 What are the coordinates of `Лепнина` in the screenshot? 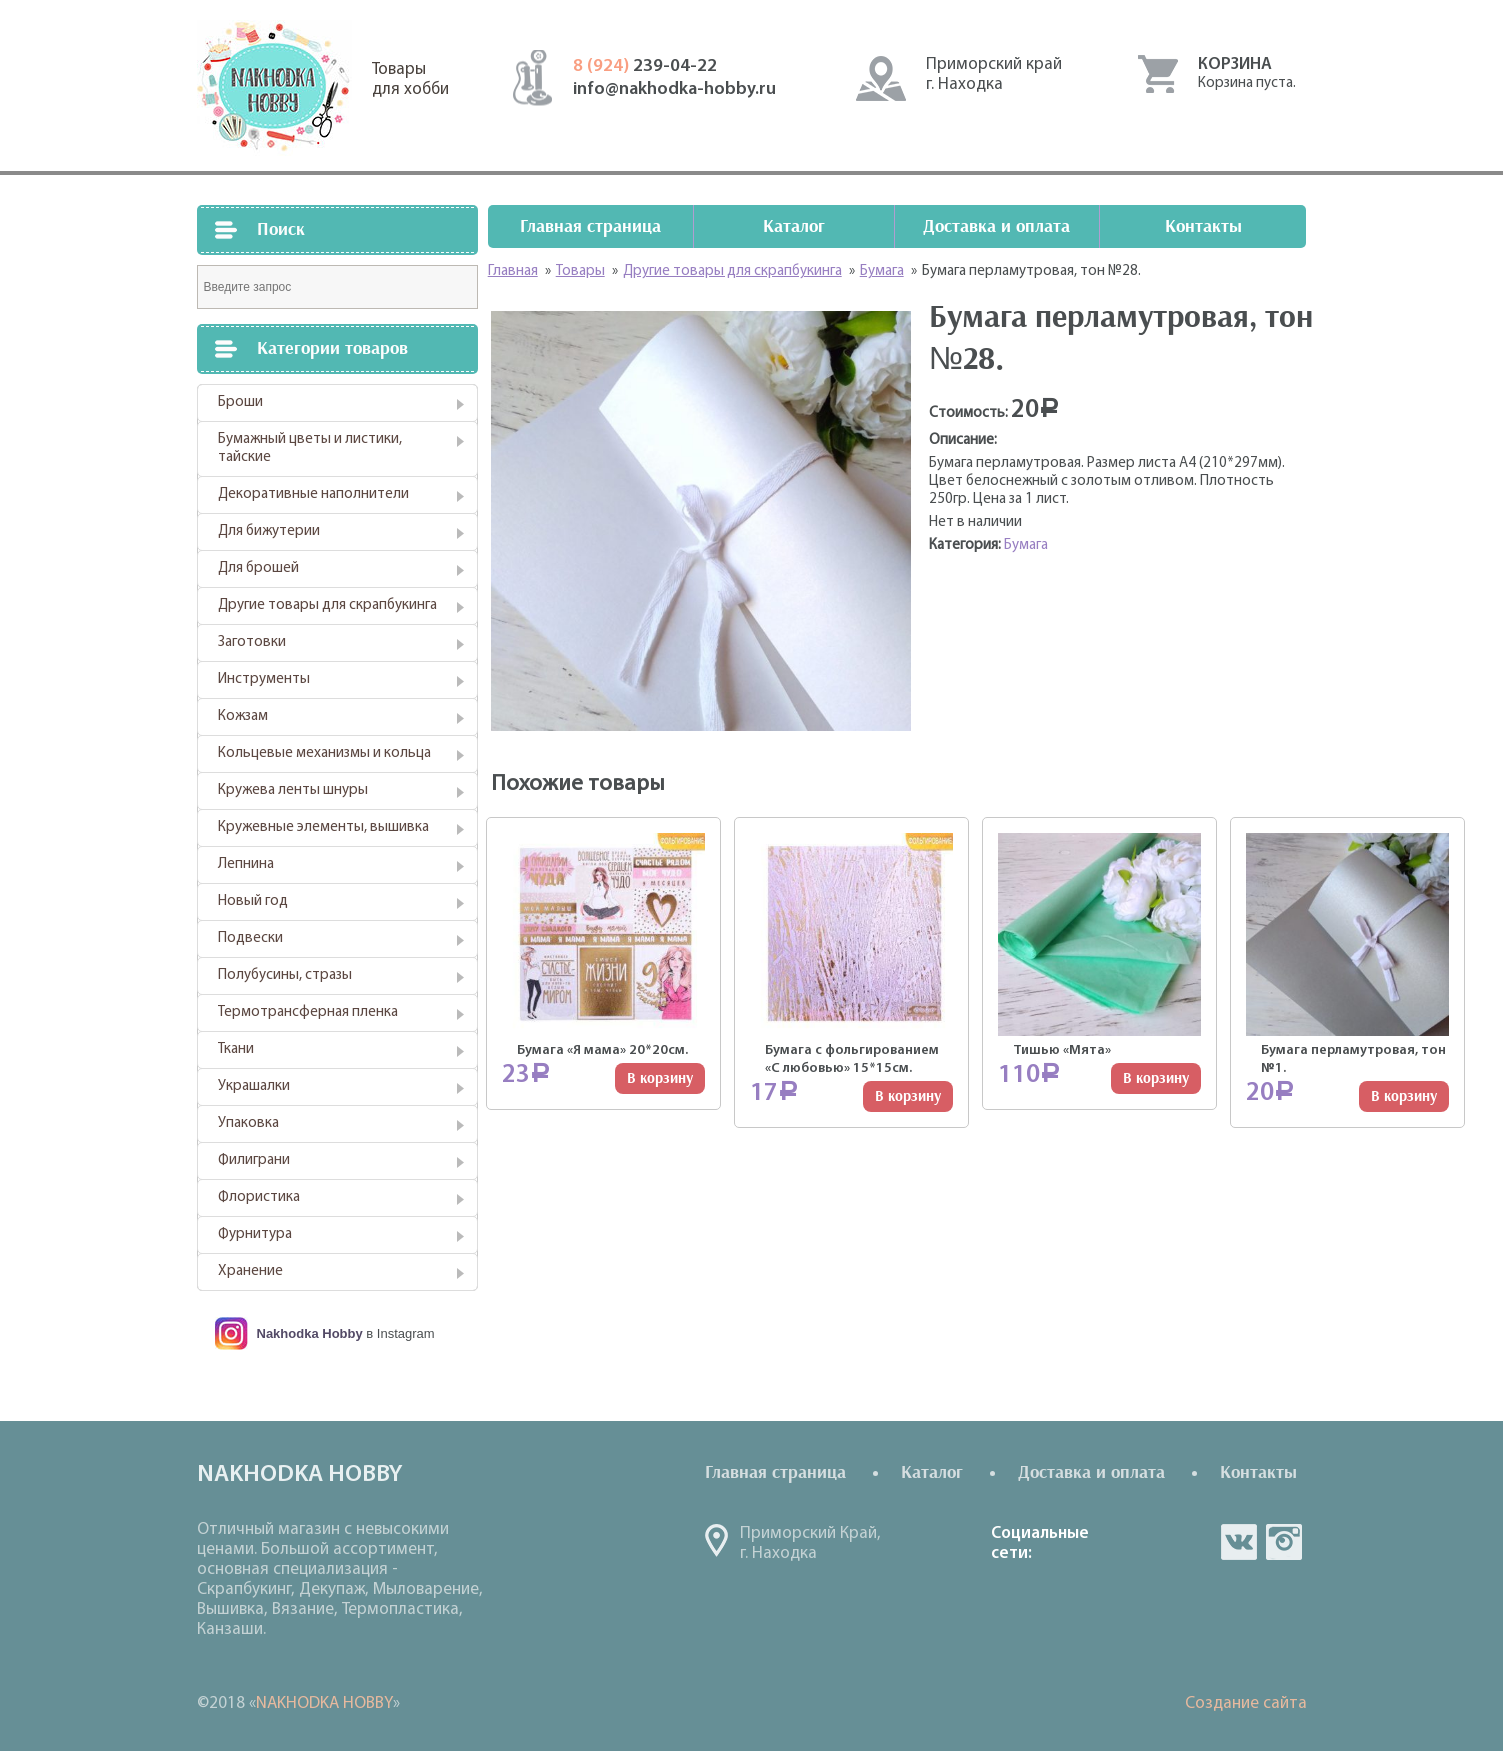 It's located at (246, 864).